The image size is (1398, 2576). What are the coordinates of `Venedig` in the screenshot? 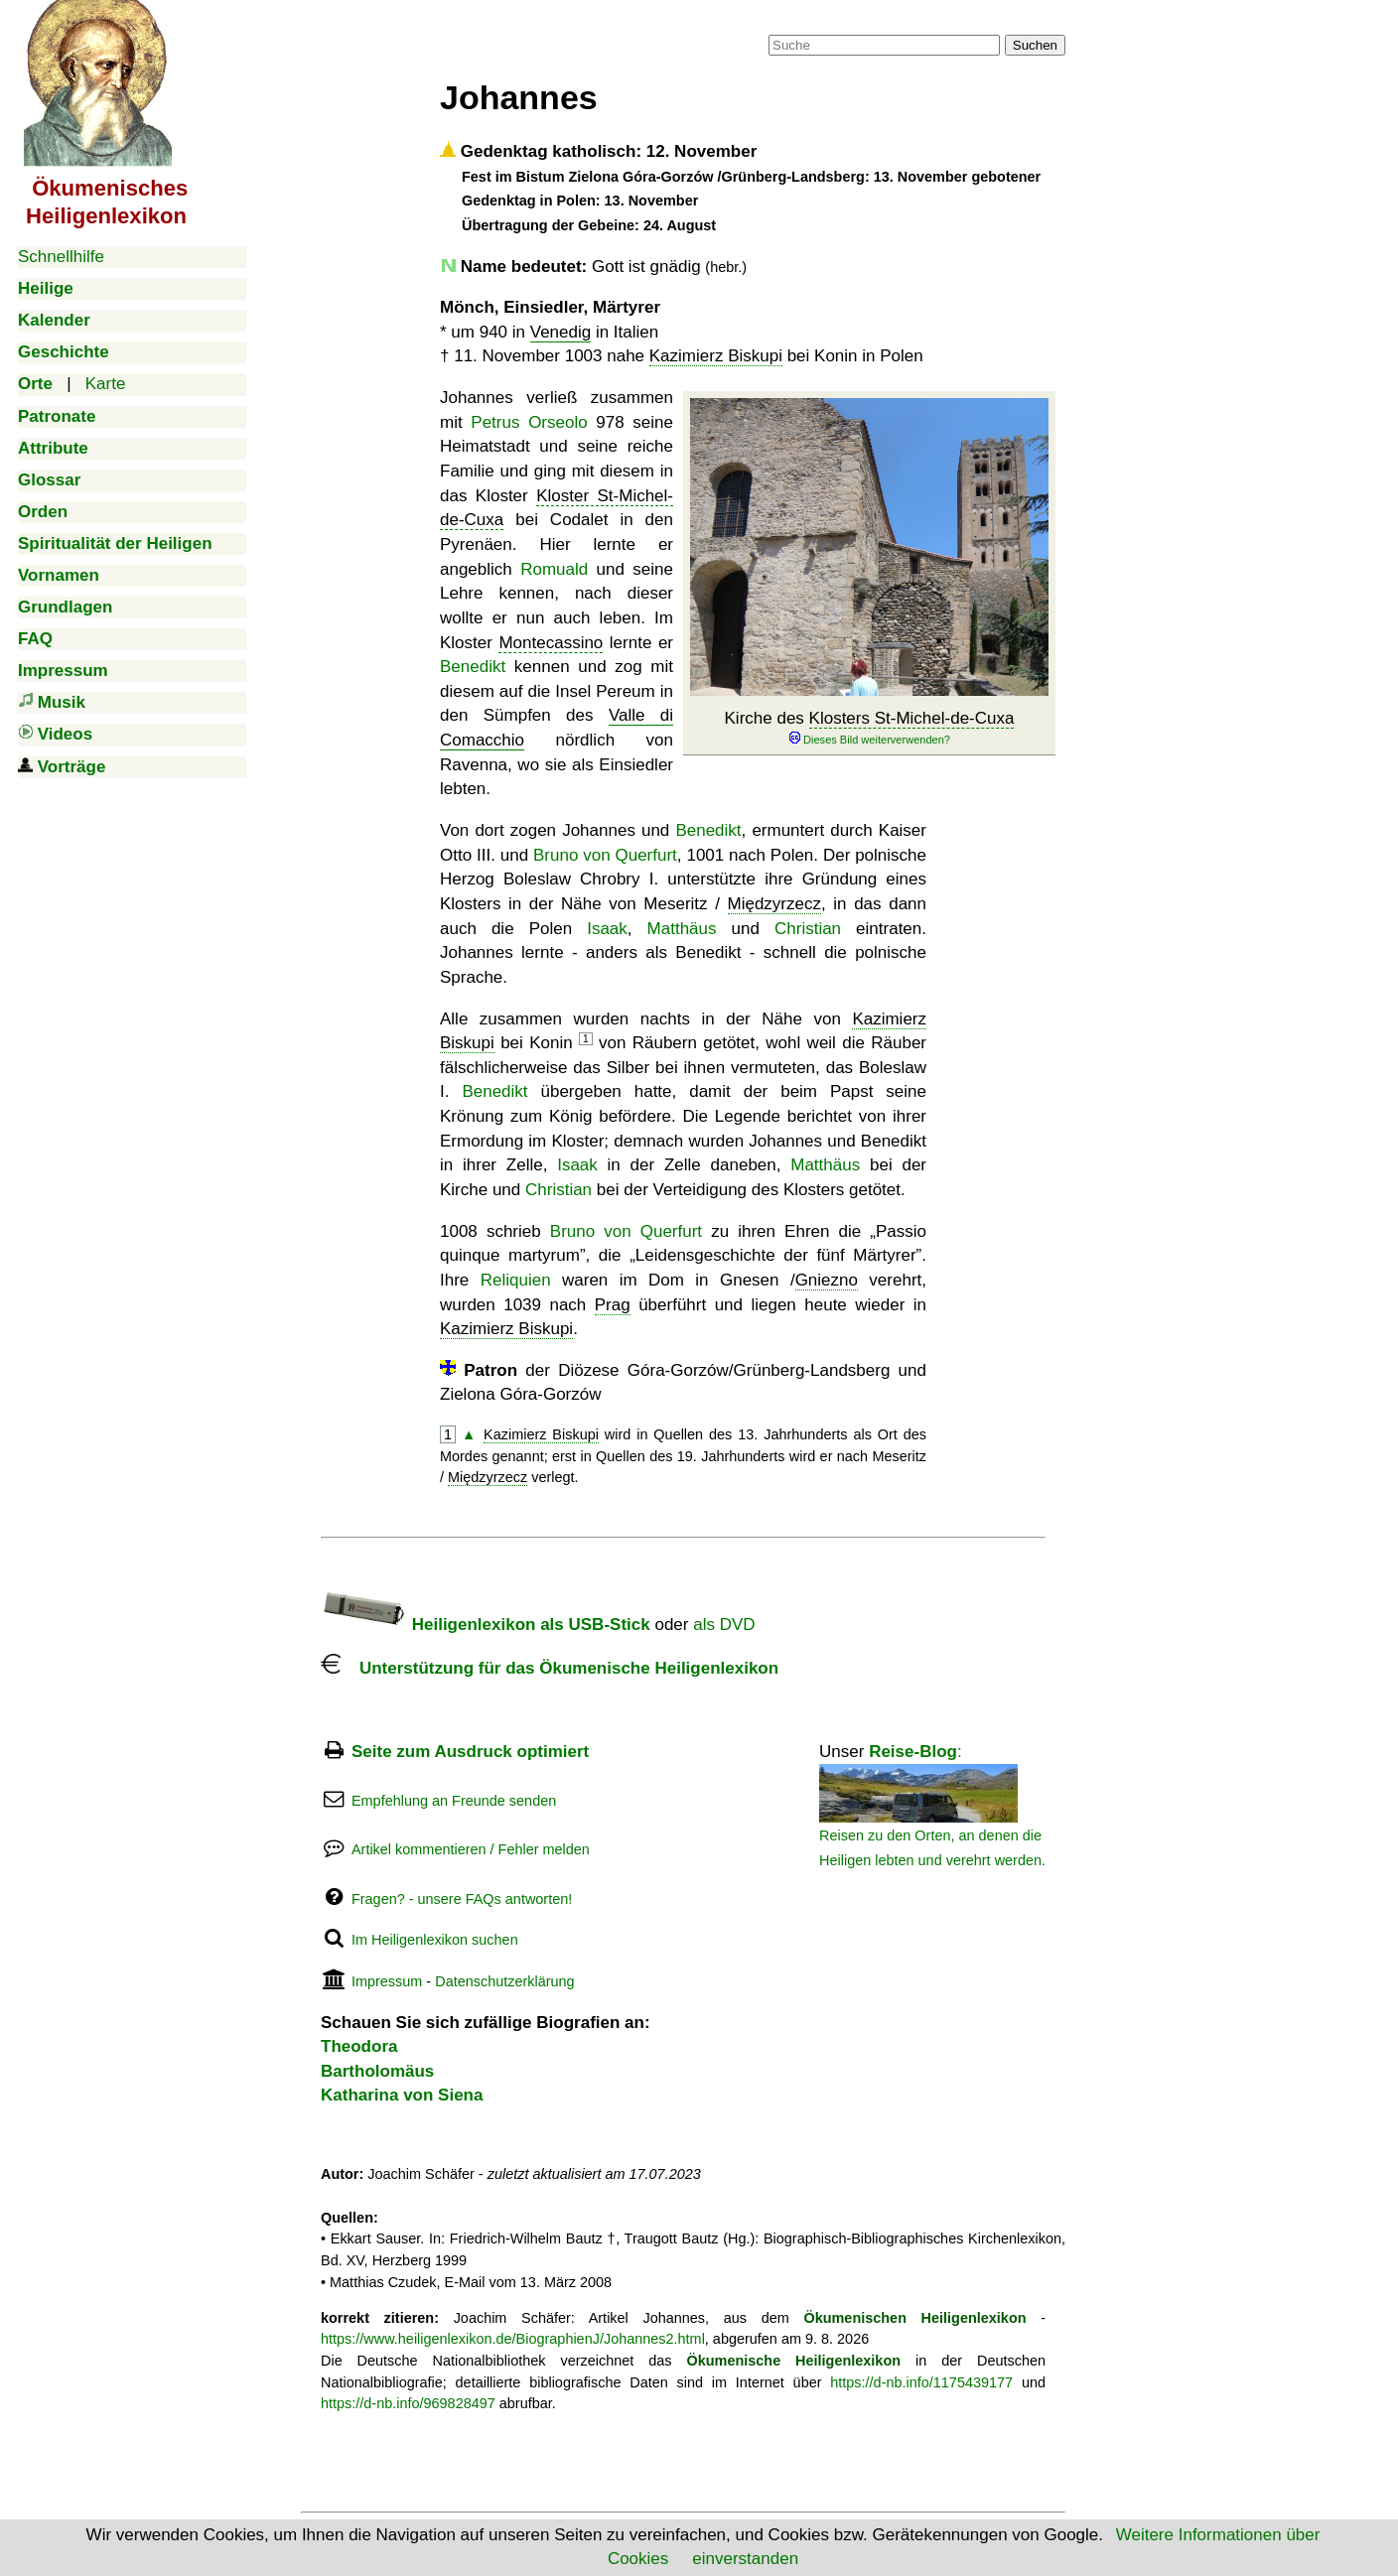 It's located at (560, 332).